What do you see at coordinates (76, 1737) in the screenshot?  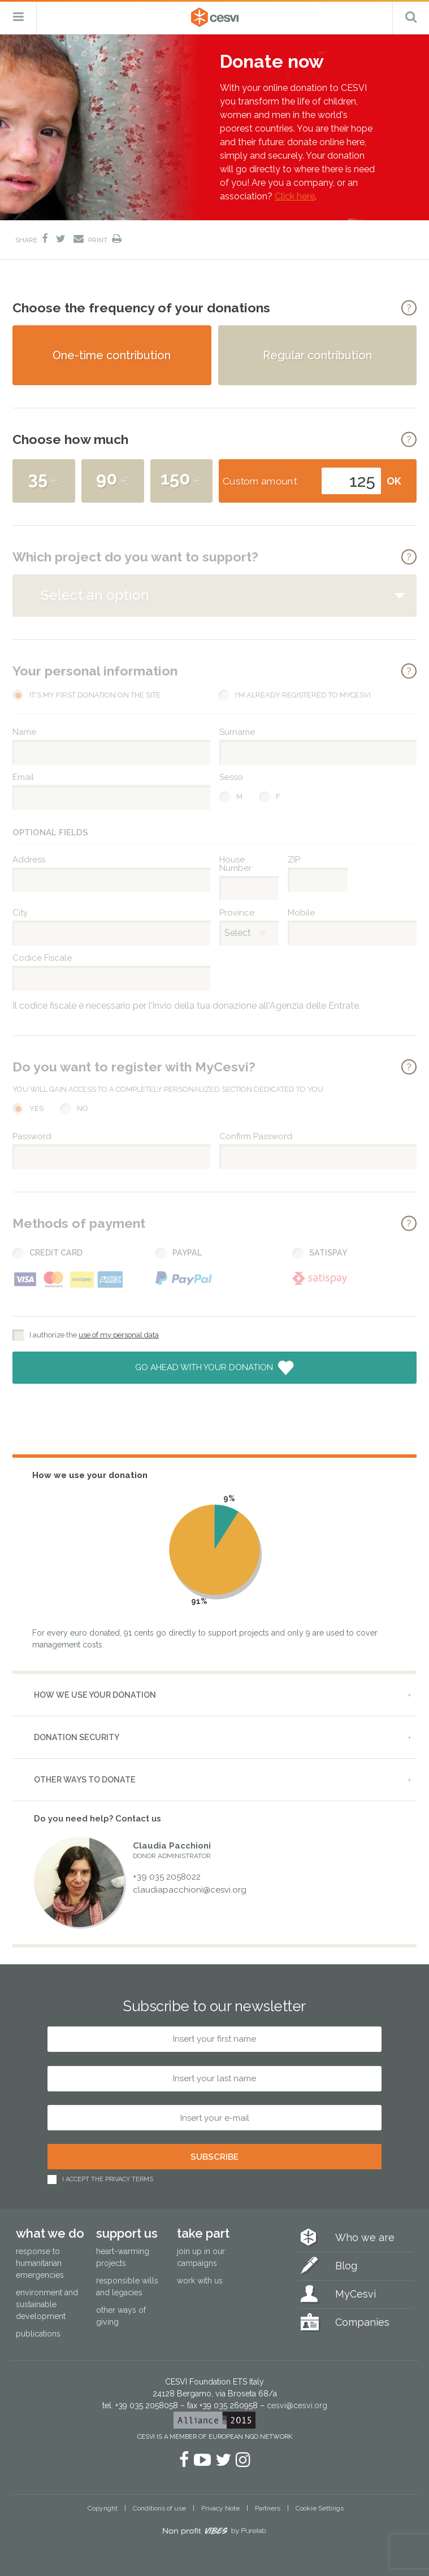 I see `Donation security` at bounding box center [76, 1737].